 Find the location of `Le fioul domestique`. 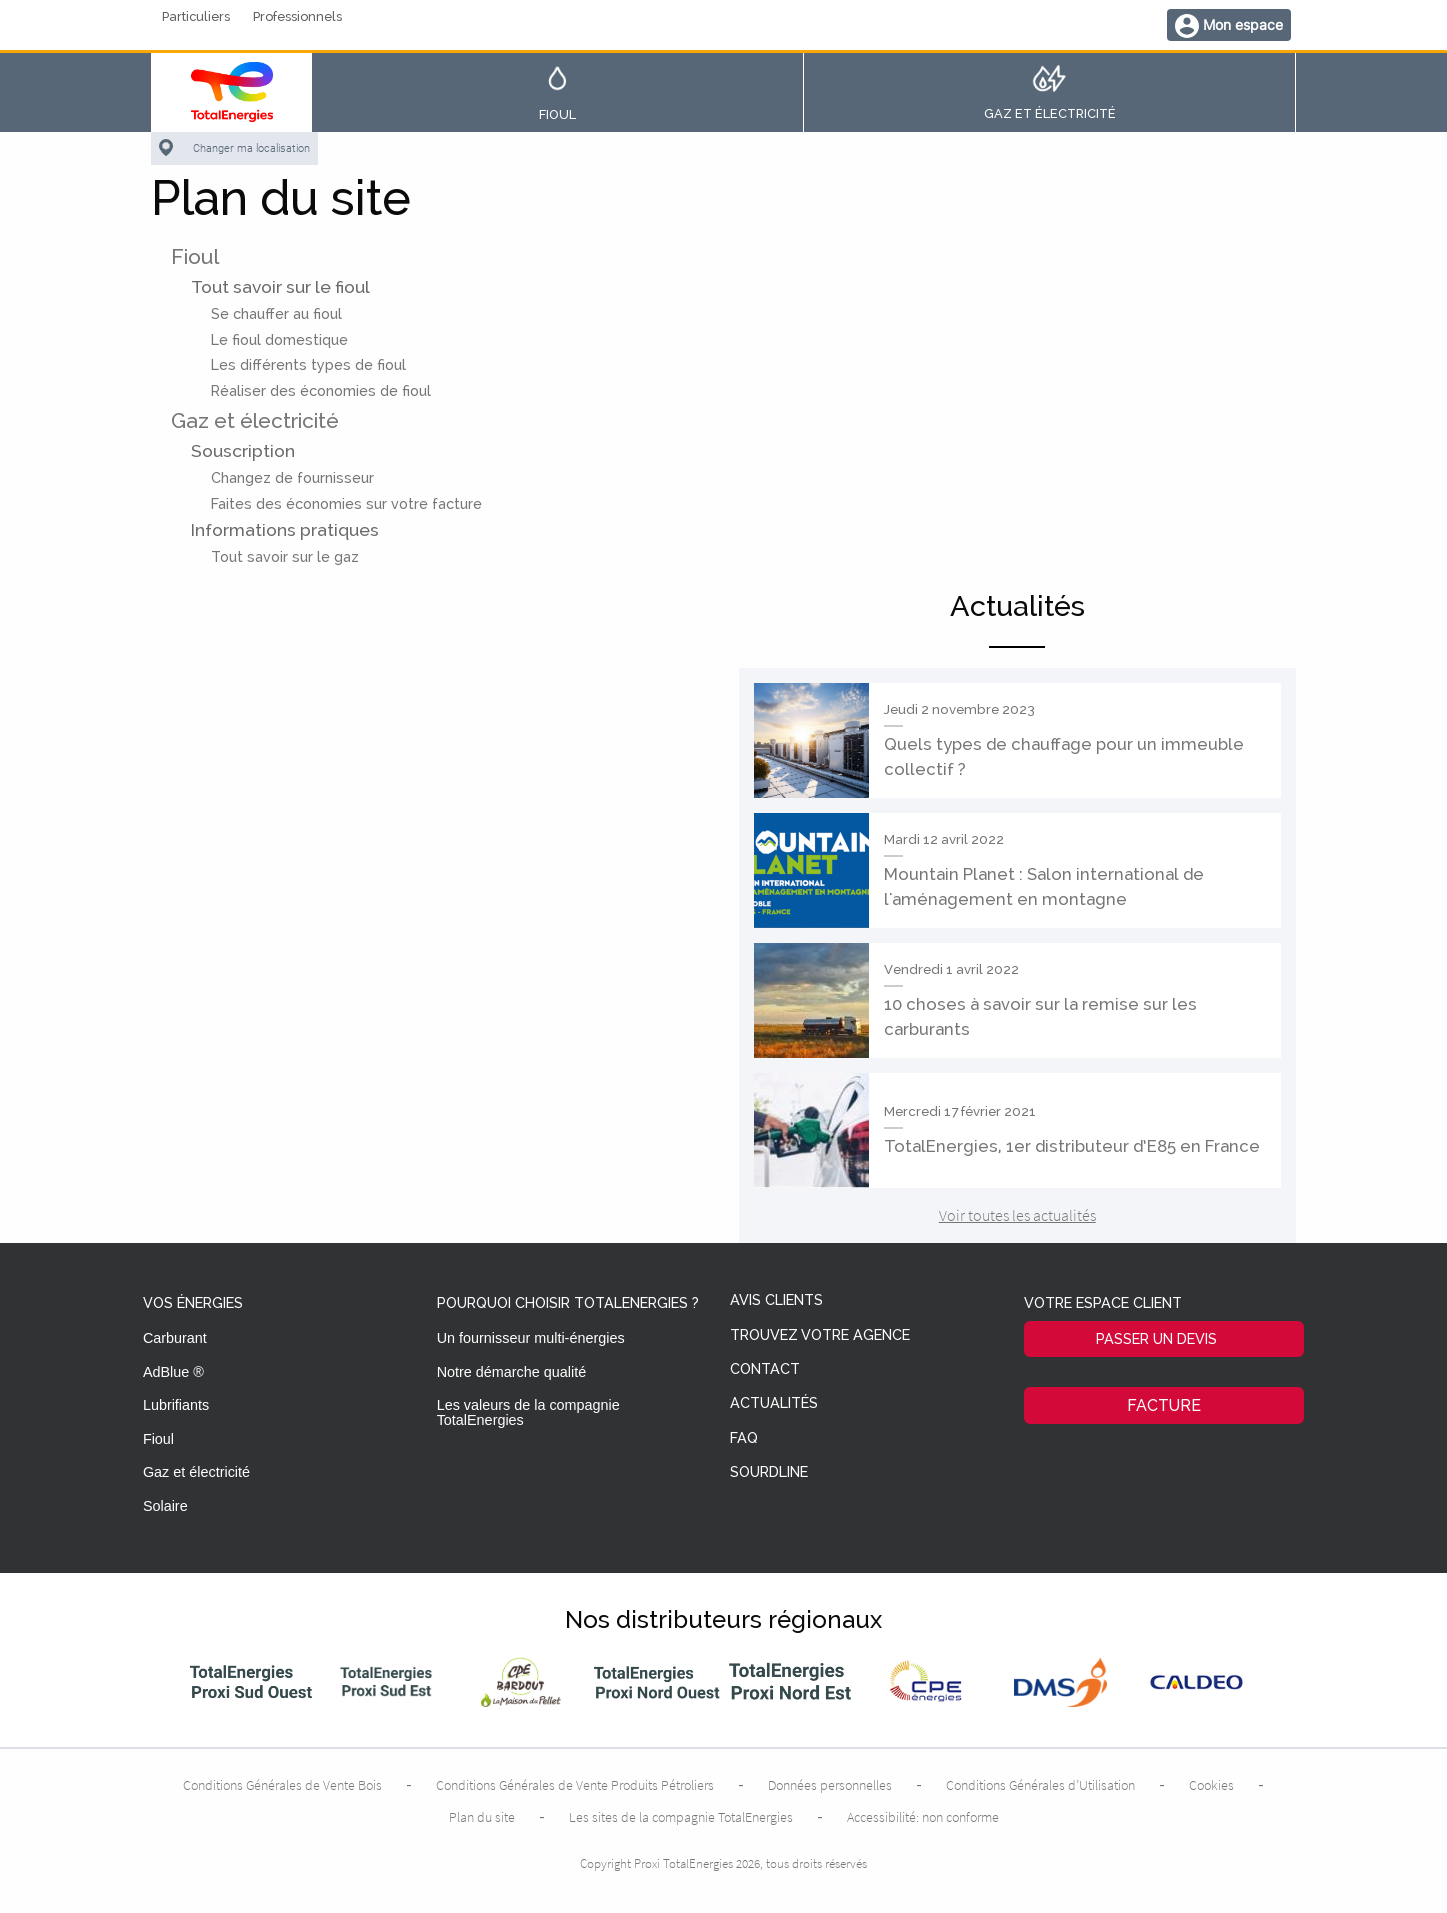

Le fioul domestique is located at coordinates (279, 339).